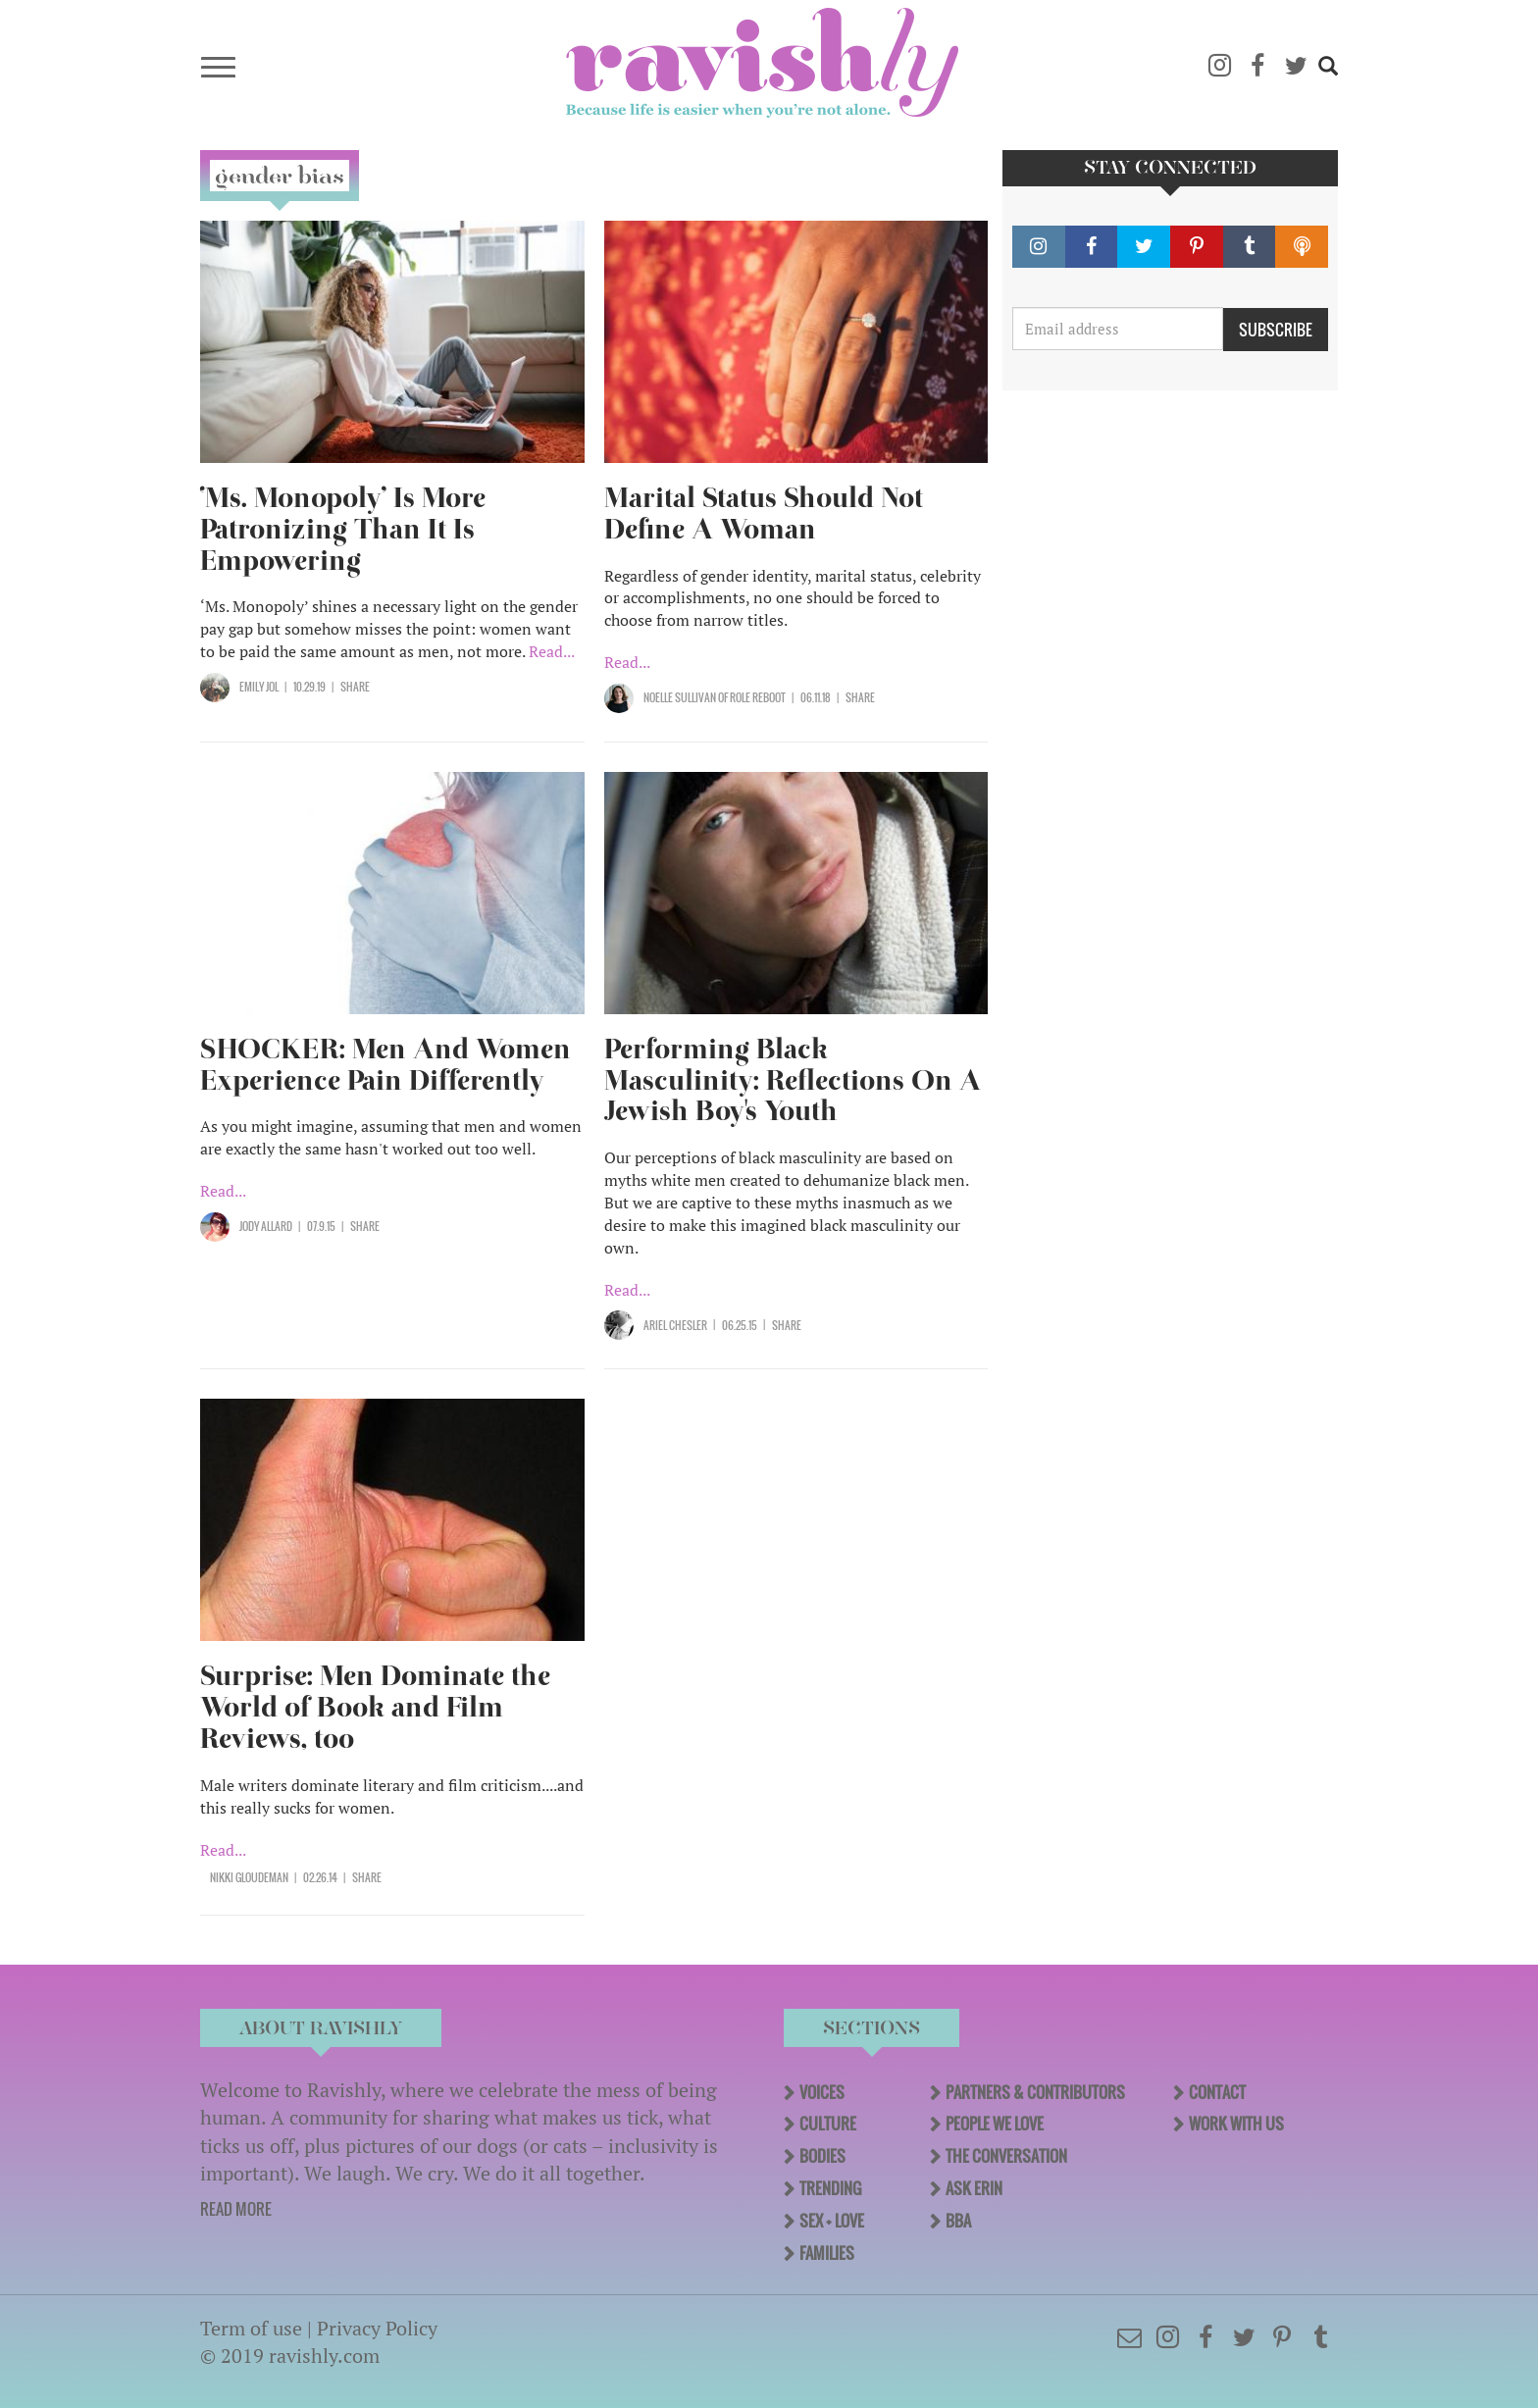  What do you see at coordinates (822, 2092) in the screenshot?
I see `Voices` at bounding box center [822, 2092].